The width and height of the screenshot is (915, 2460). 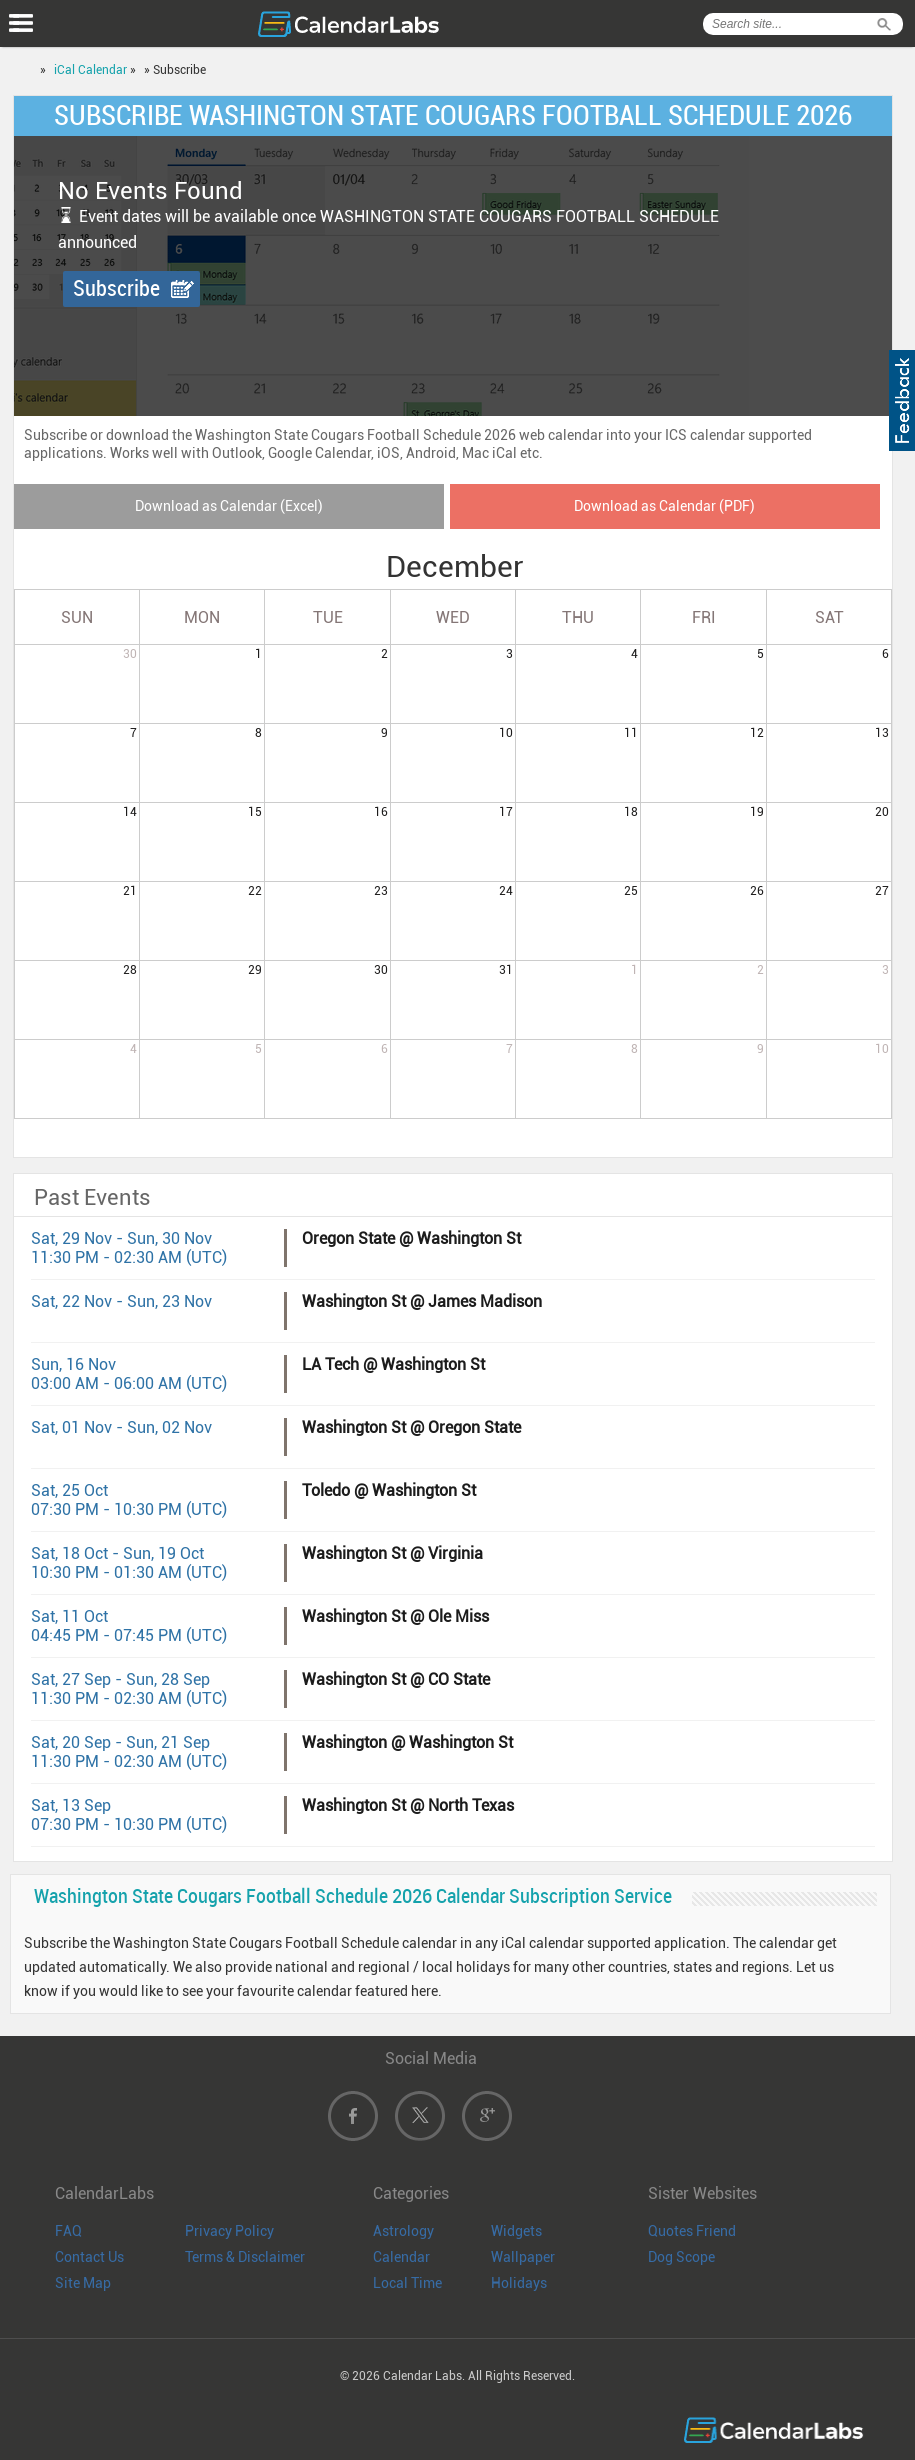 I want to click on Privacy Policy, so click(x=229, y=2231).